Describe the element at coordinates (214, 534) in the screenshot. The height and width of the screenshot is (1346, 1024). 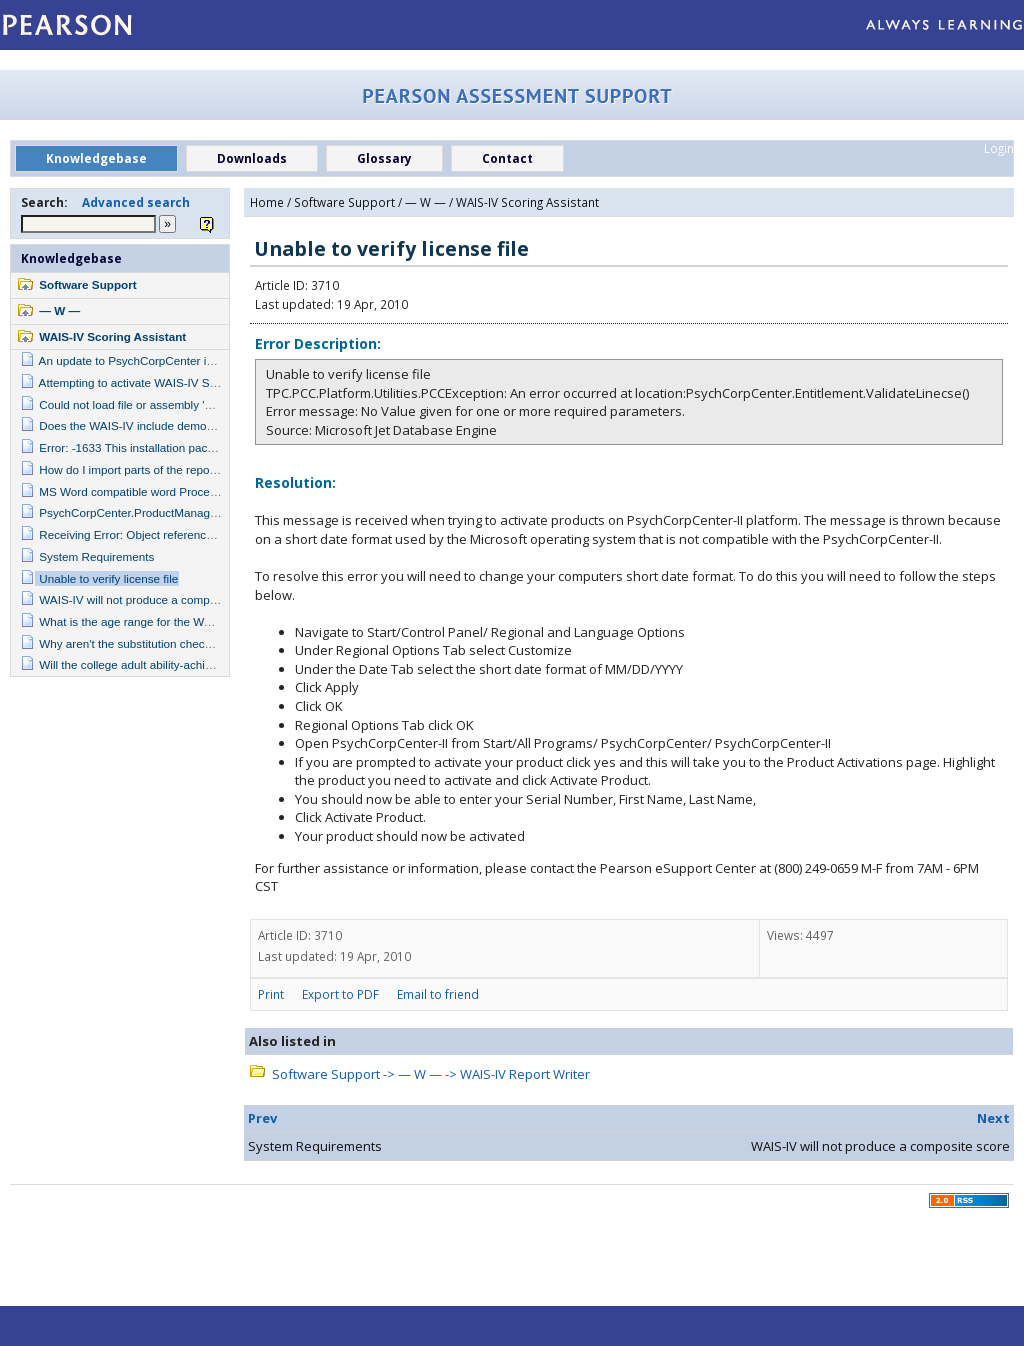
I see `Receiving Error: Object reference not set to an instance of an object` at that location.